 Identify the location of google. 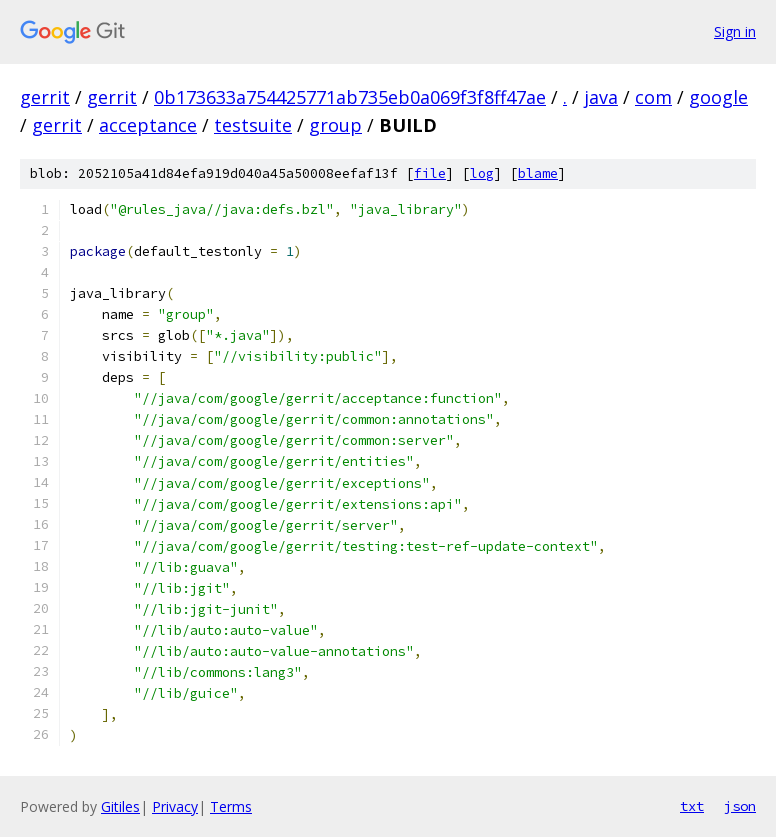
(718, 97).